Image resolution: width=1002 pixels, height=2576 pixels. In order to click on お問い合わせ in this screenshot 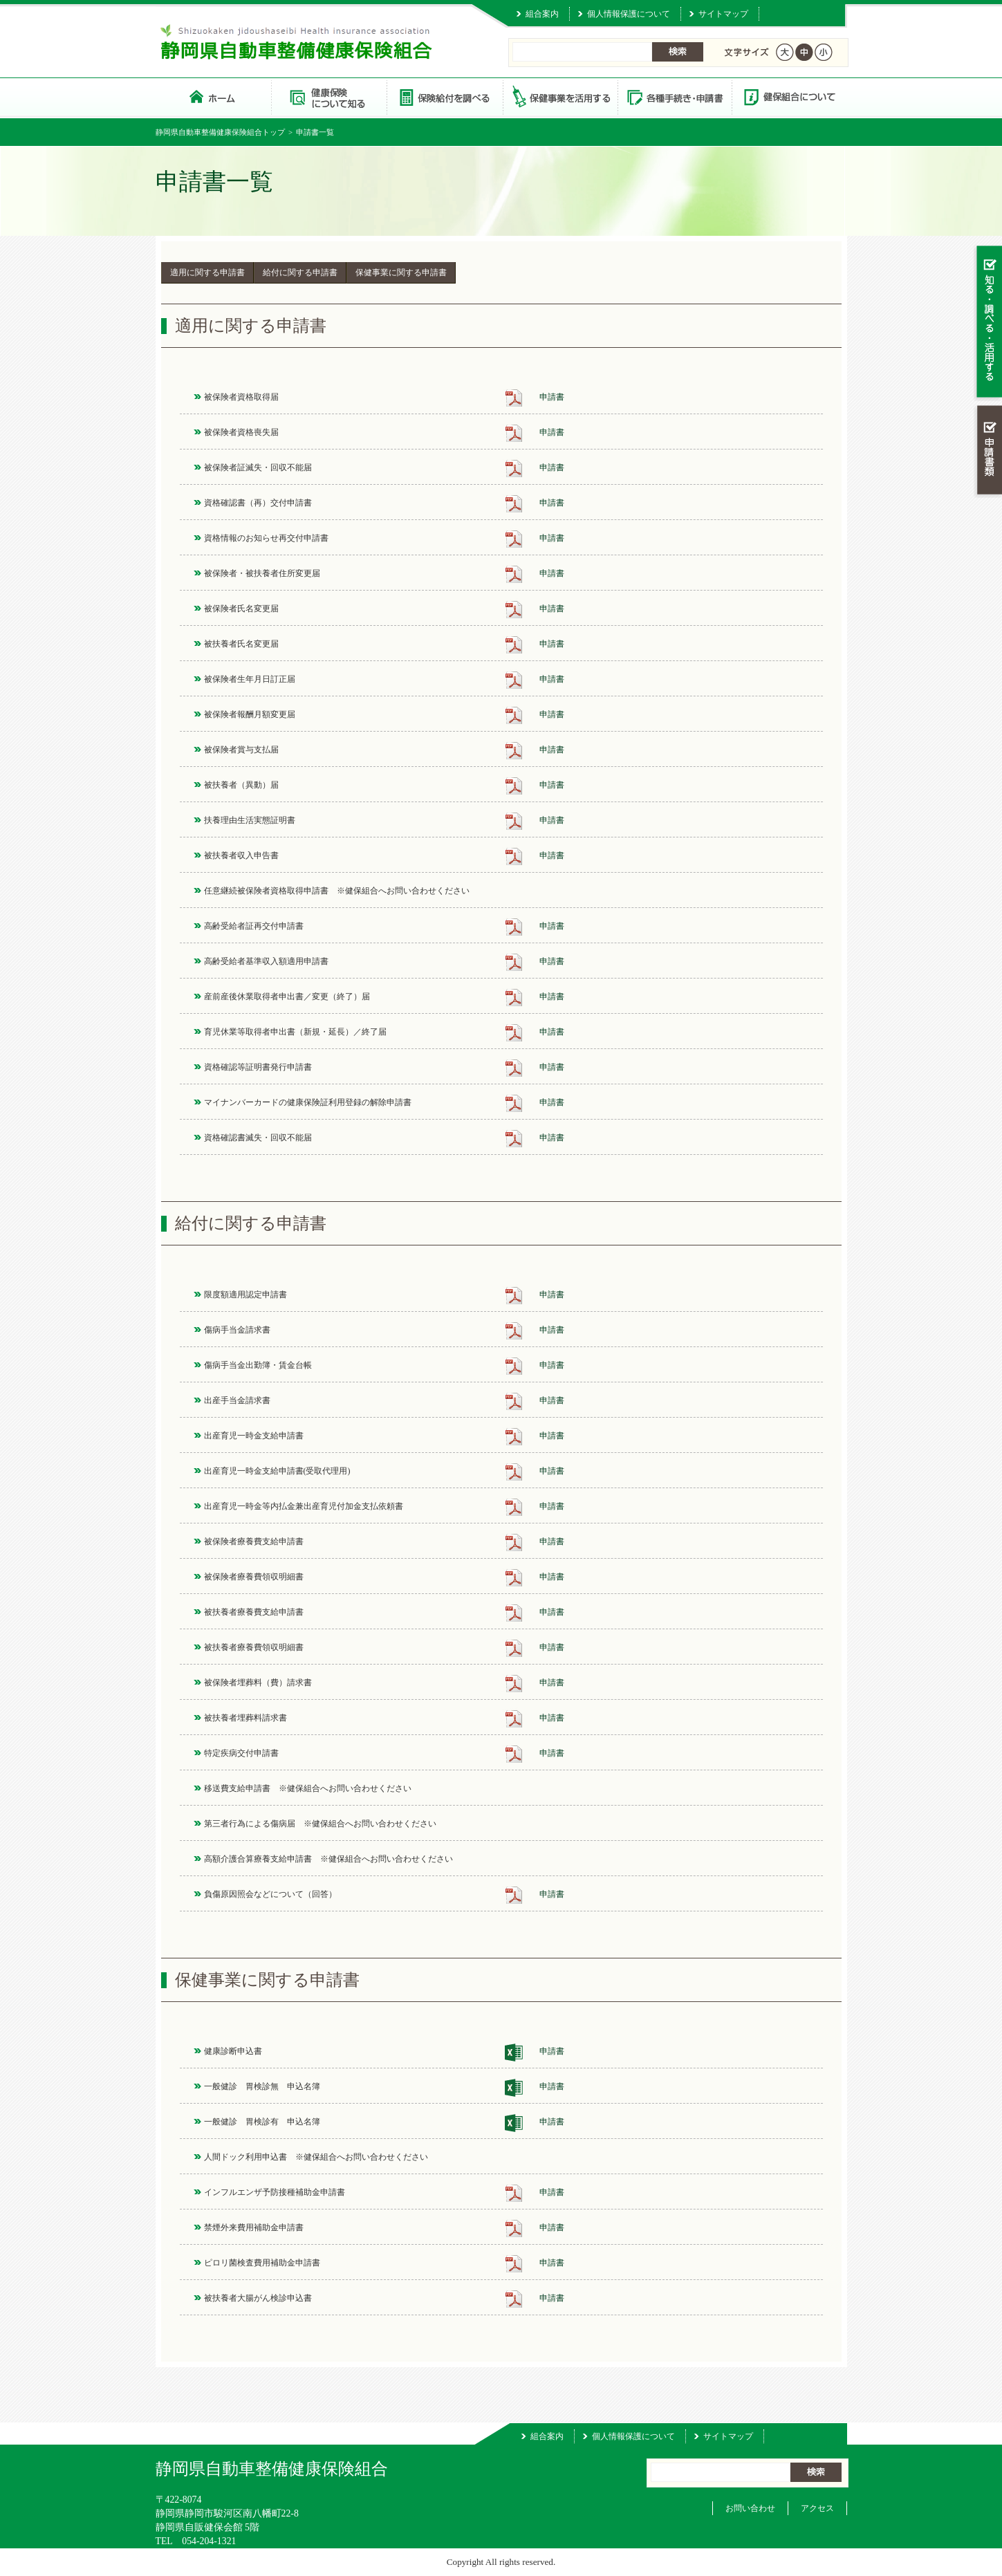, I will do `click(750, 2508)`.